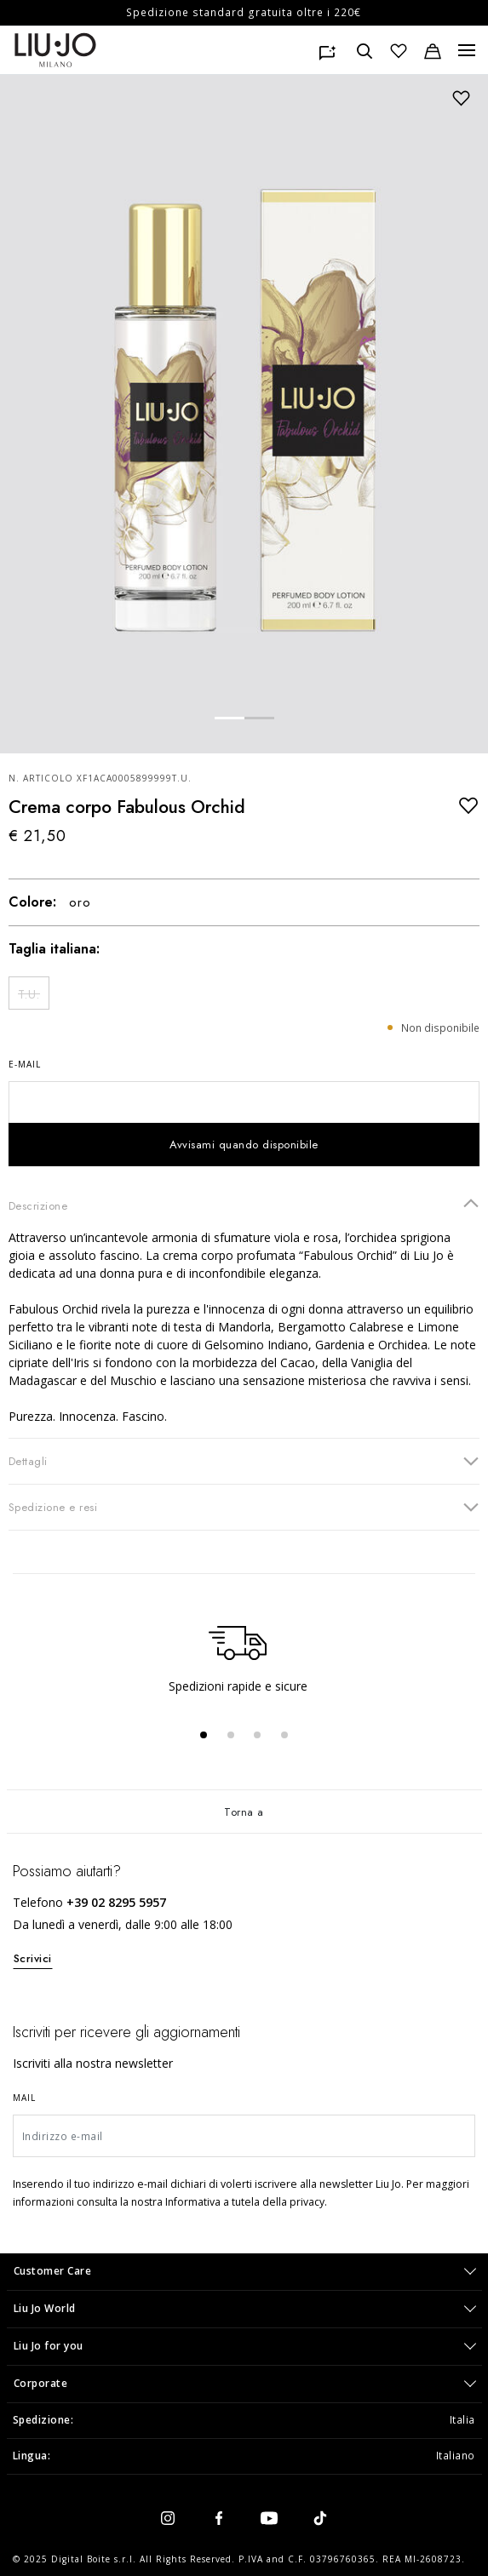  I want to click on Avvisami quando disponibile, so click(244, 1144).